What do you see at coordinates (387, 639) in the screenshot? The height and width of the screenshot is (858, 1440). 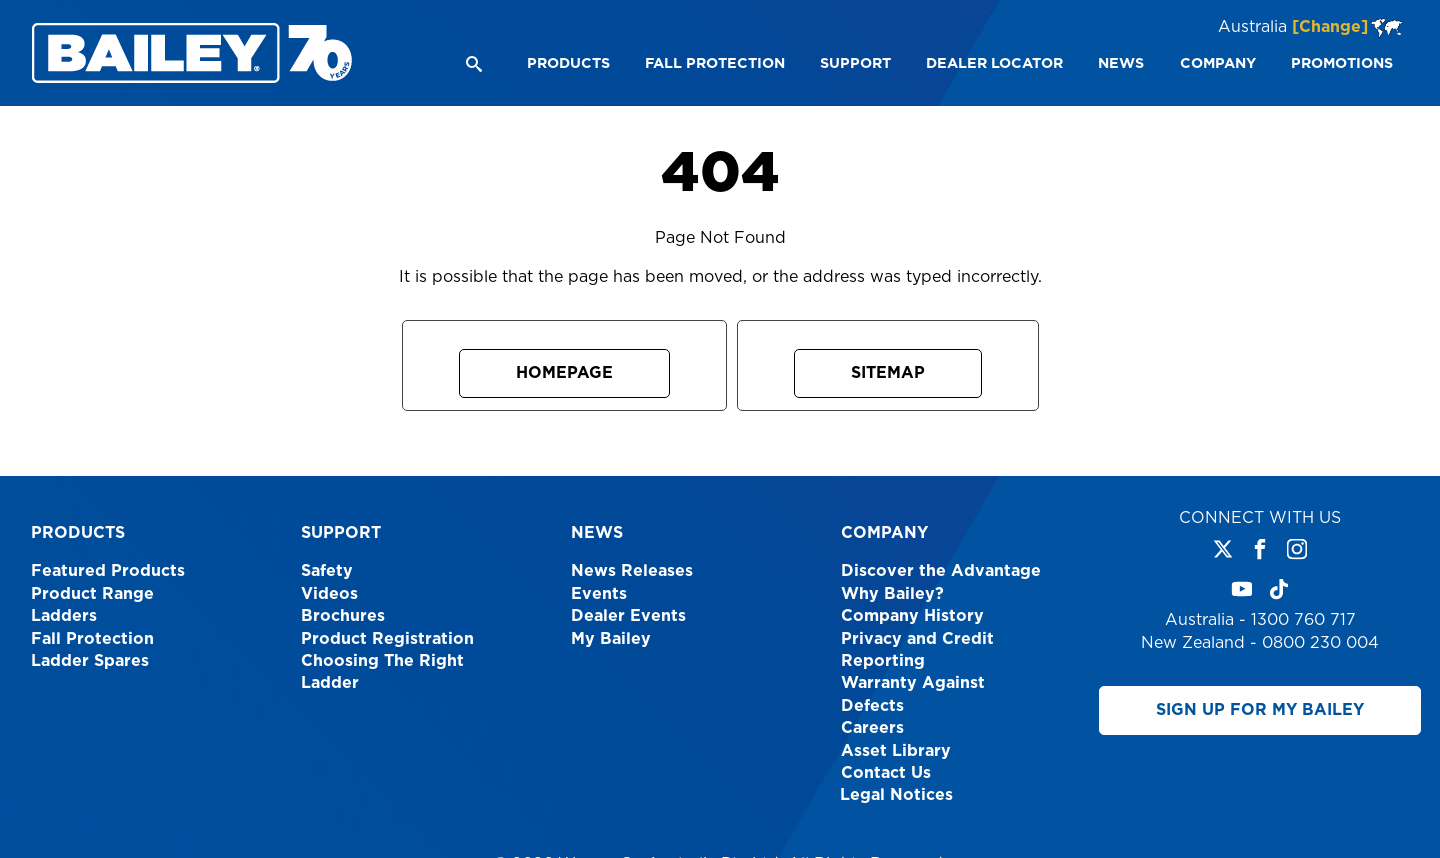 I see `Product Registration` at bounding box center [387, 639].